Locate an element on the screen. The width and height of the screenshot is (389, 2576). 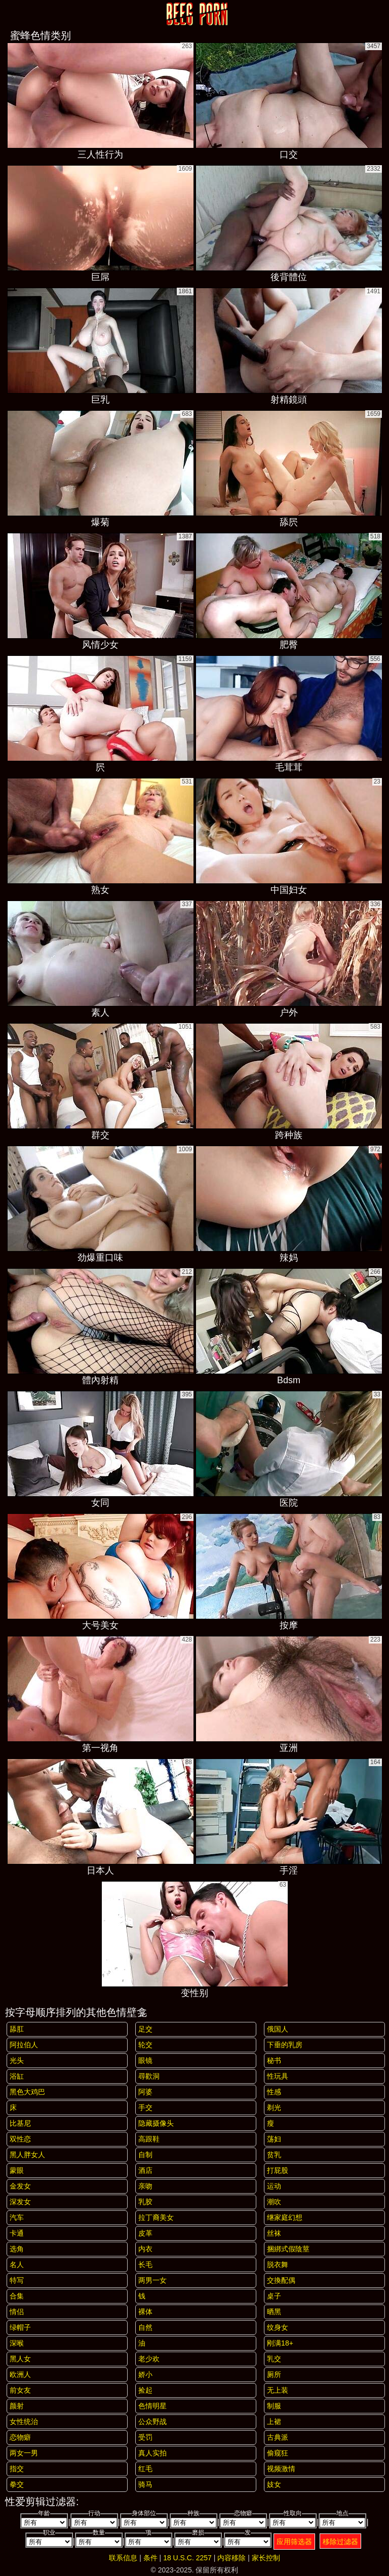
运动 is located at coordinates (274, 2186).